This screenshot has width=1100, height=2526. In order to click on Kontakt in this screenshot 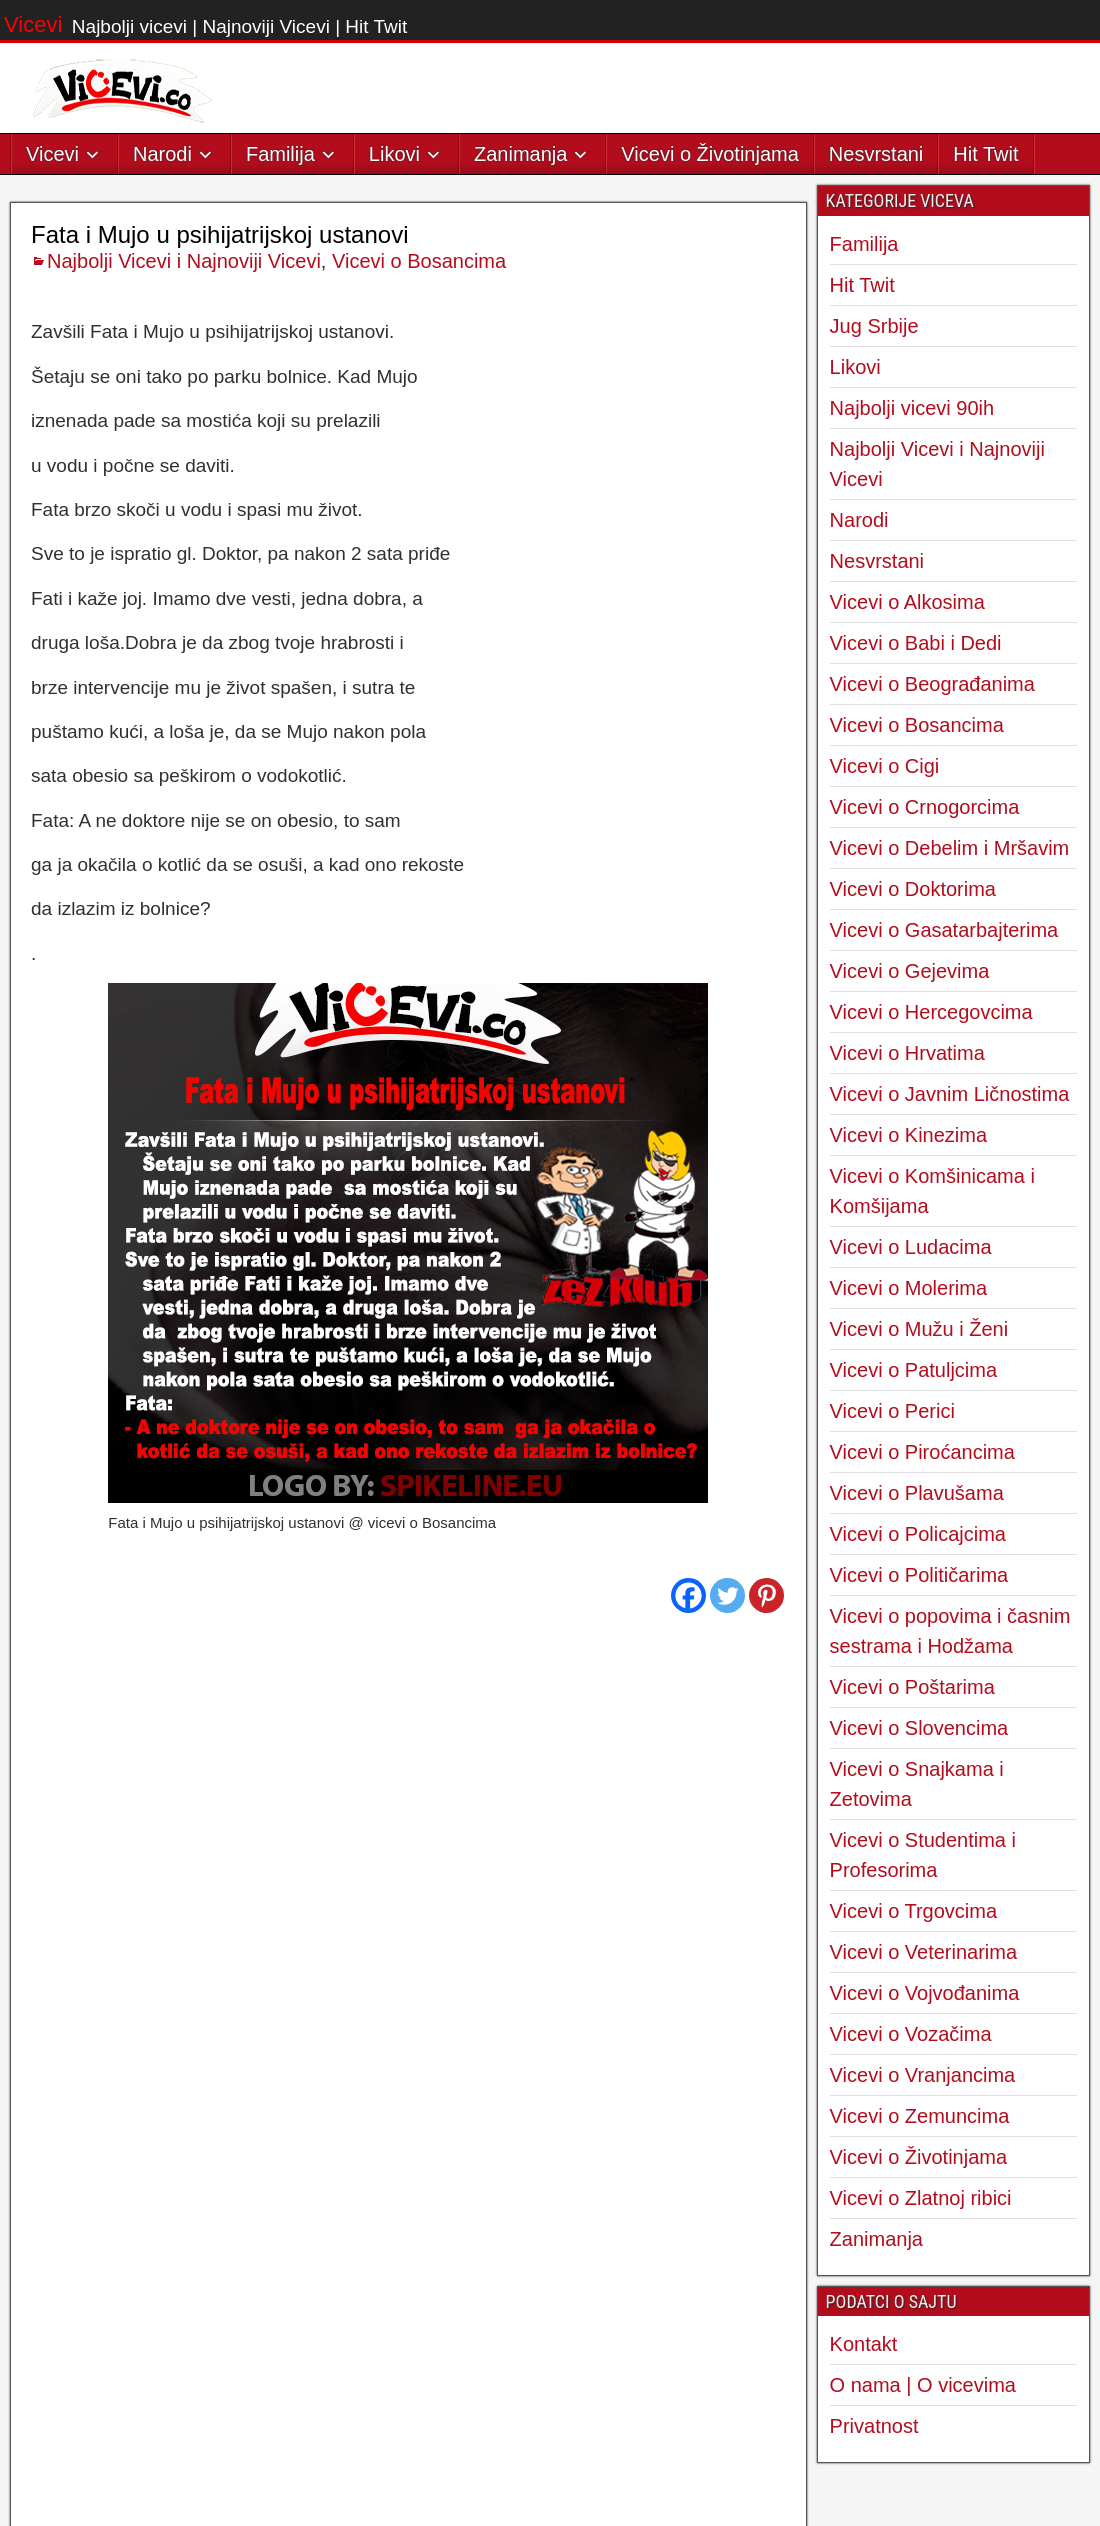, I will do `click(864, 2344)`.